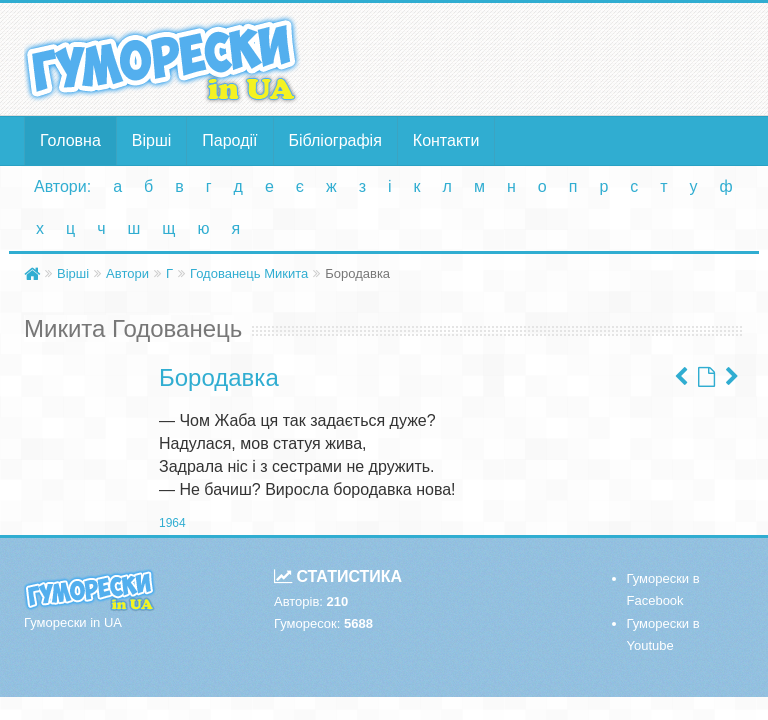 The width and height of the screenshot is (768, 720). What do you see at coordinates (152, 140) in the screenshot?
I see `Вірші` at bounding box center [152, 140].